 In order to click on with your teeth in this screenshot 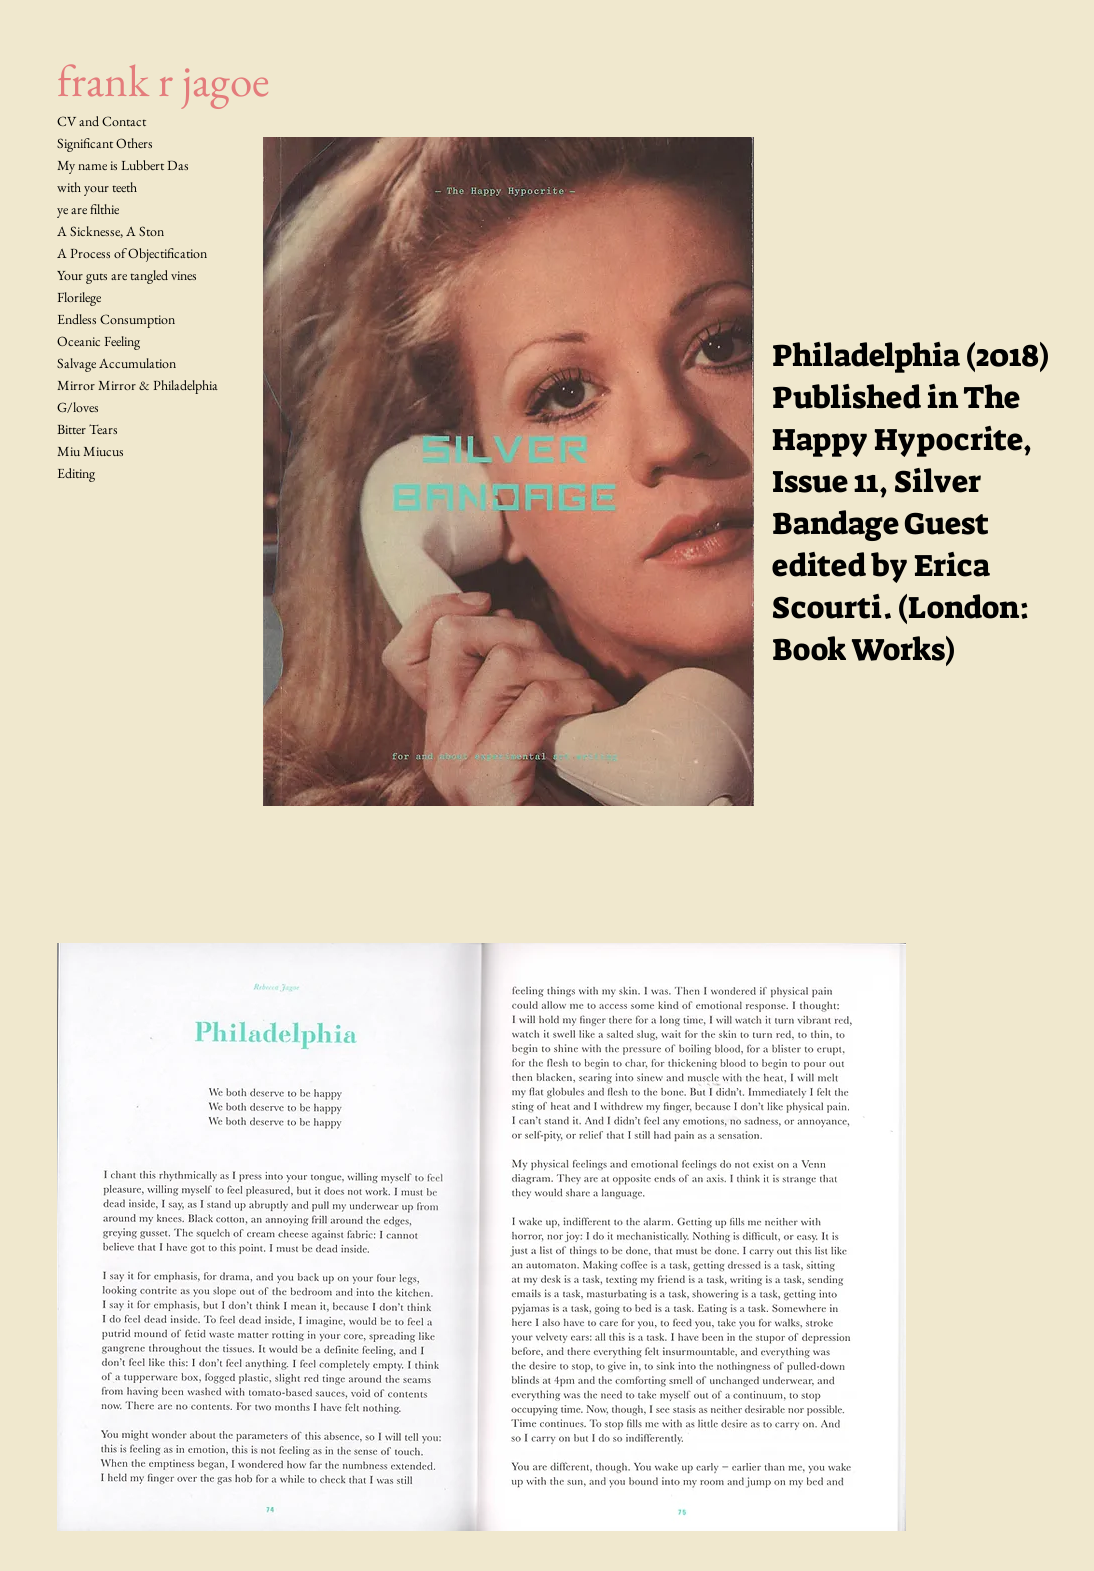, I will do `click(97, 187)`.